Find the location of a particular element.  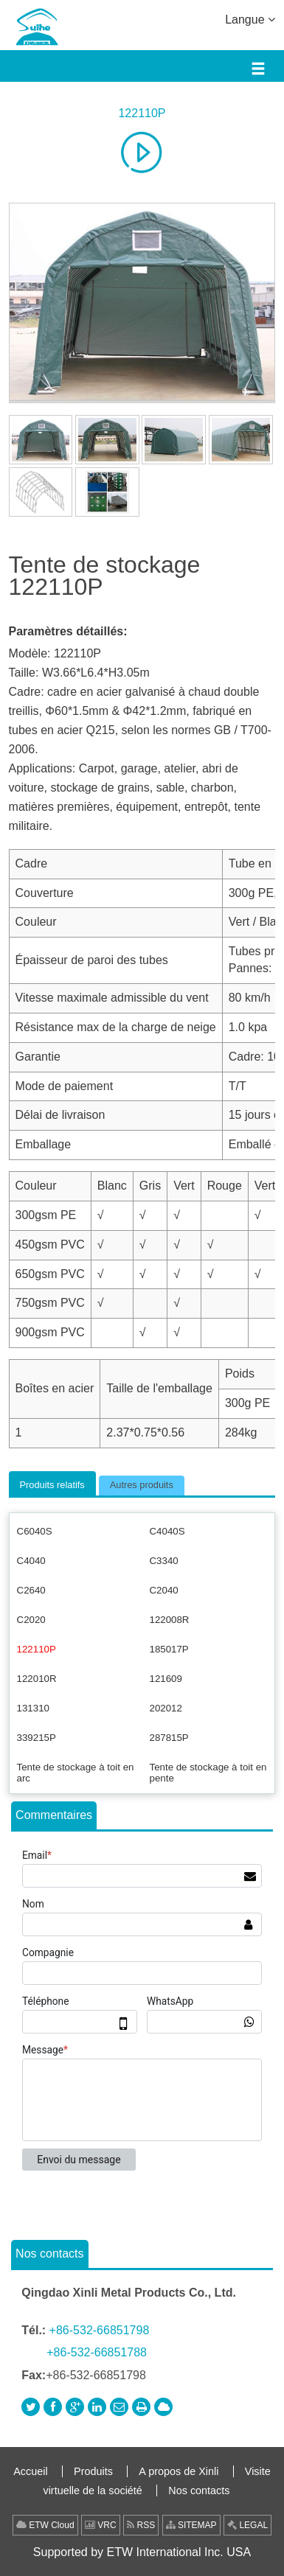

+86-532-66851798 is located at coordinates (99, 2330).